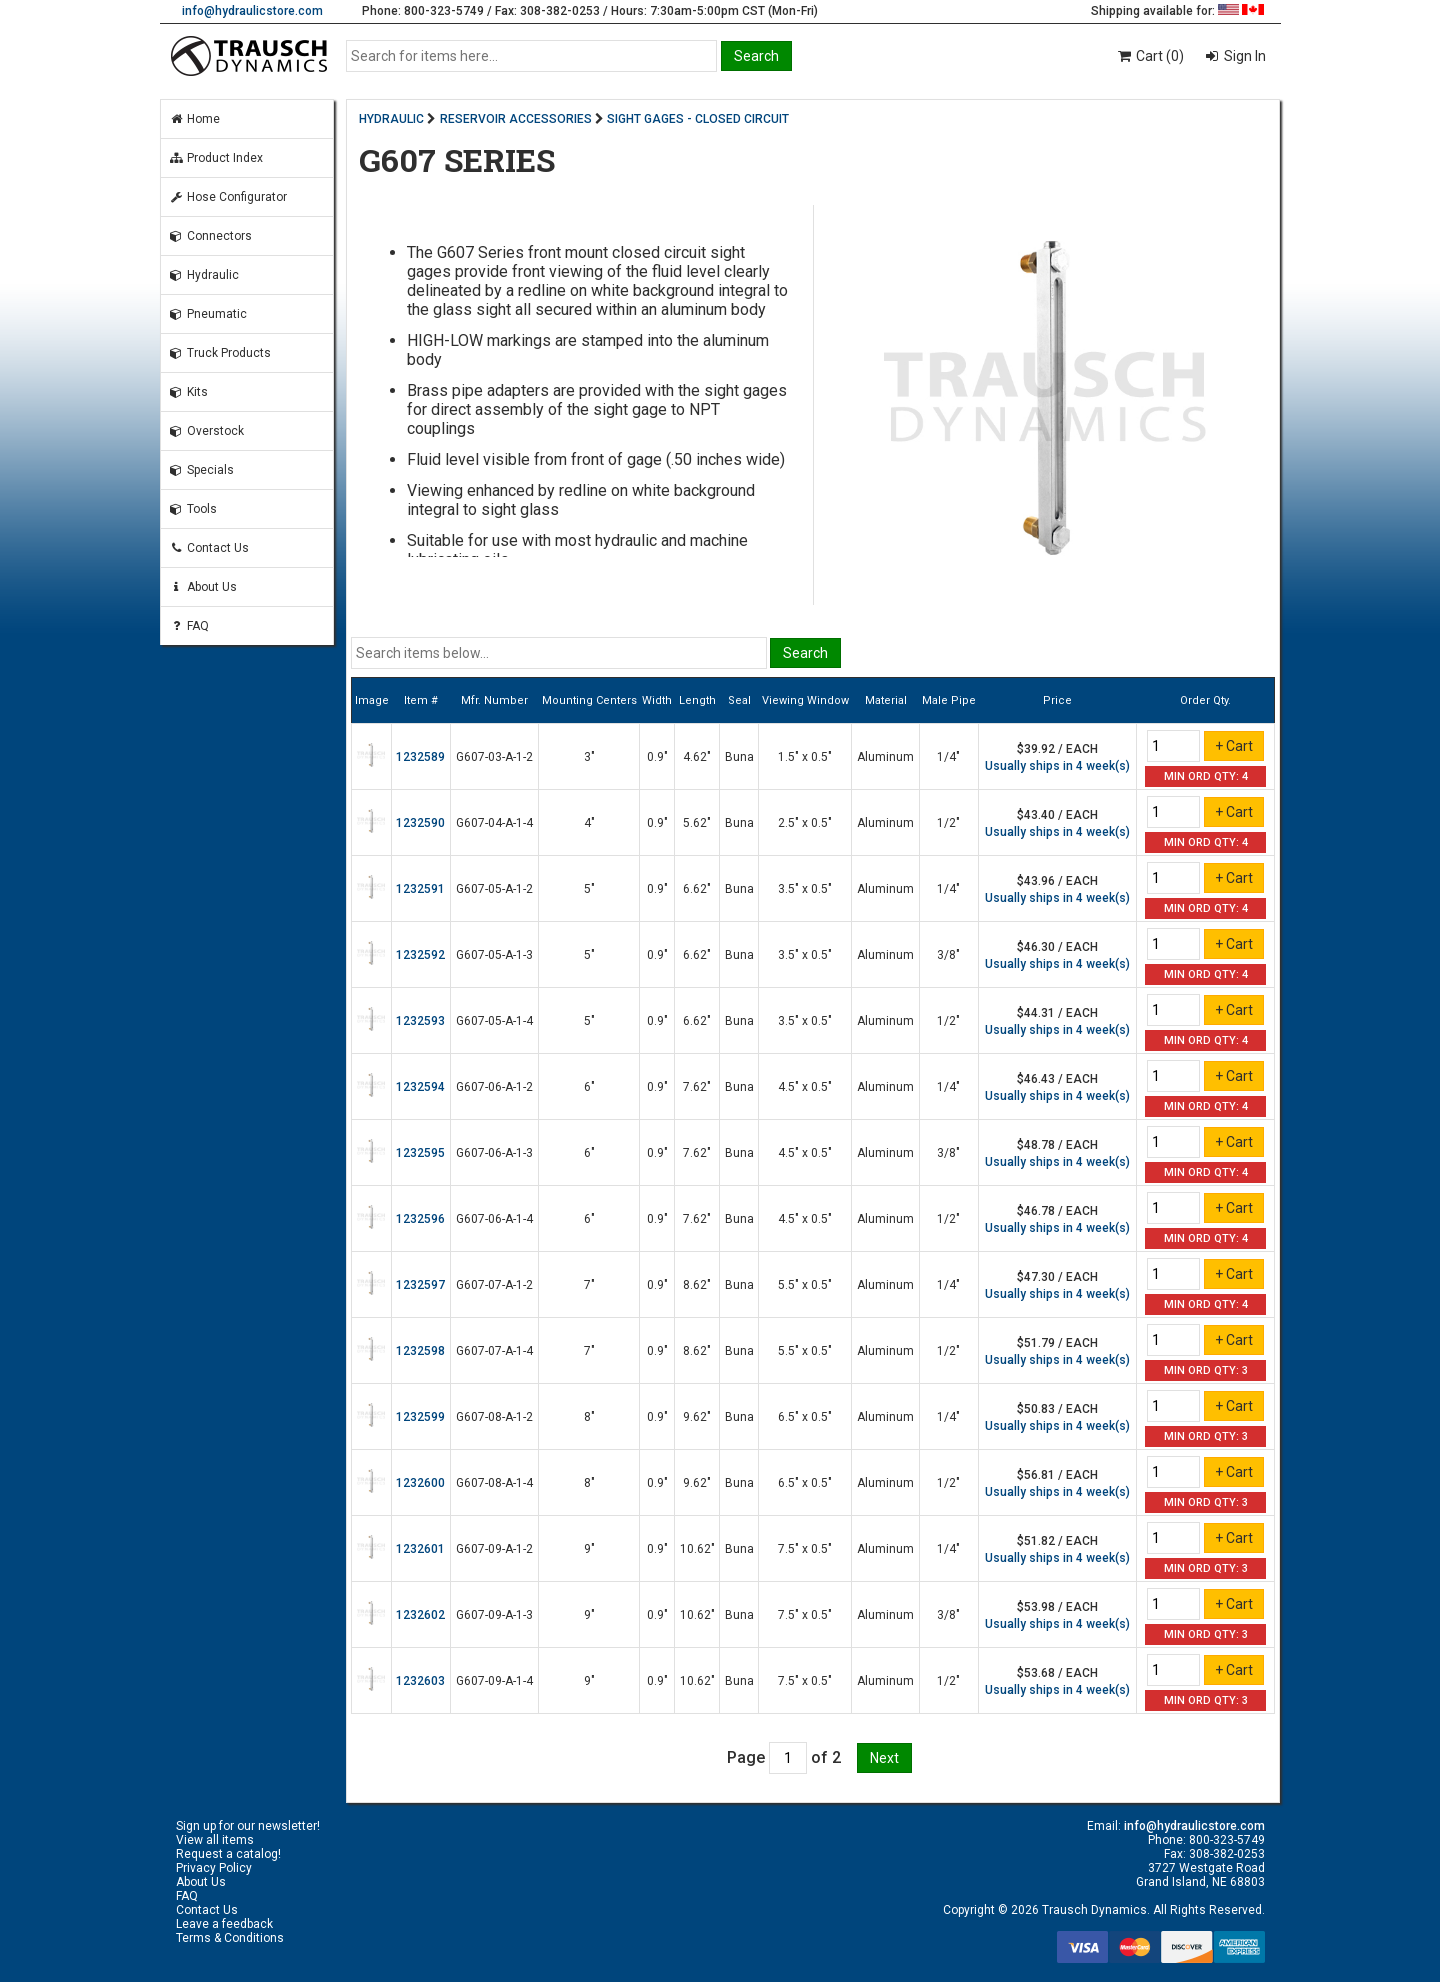  I want to click on SIGHT GAGES - CLOSED CIRCUIT, so click(698, 119).